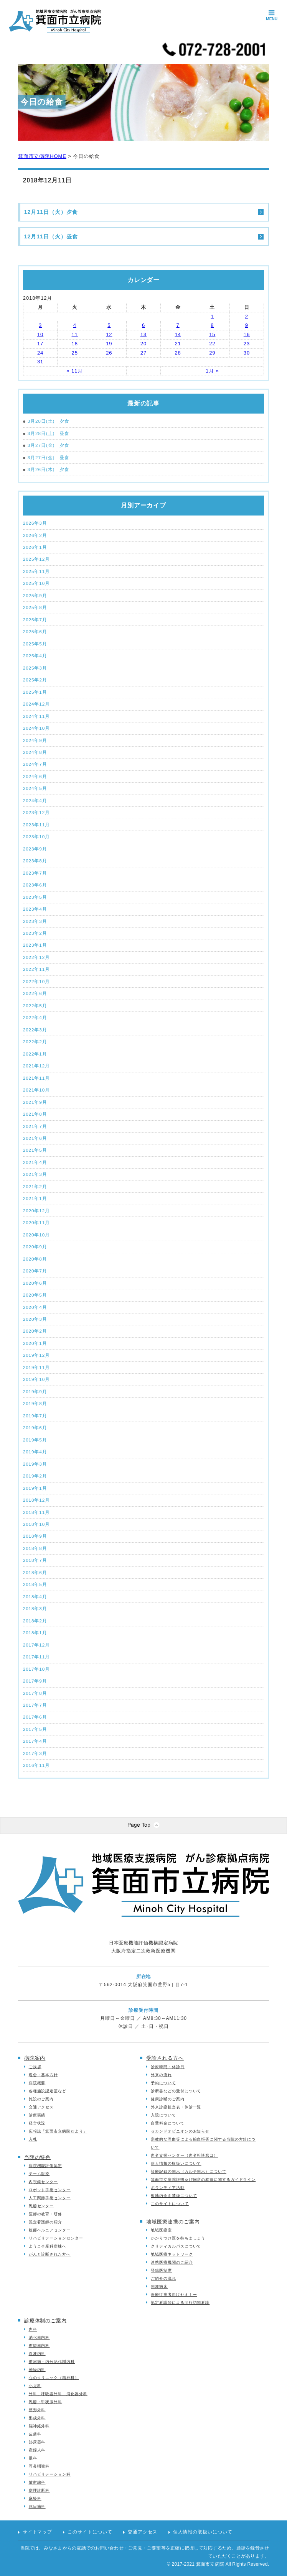 Image resolution: width=287 pixels, height=2576 pixels. What do you see at coordinates (163, 2278) in the screenshot?
I see `ご紹介の流れ` at bounding box center [163, 2278].